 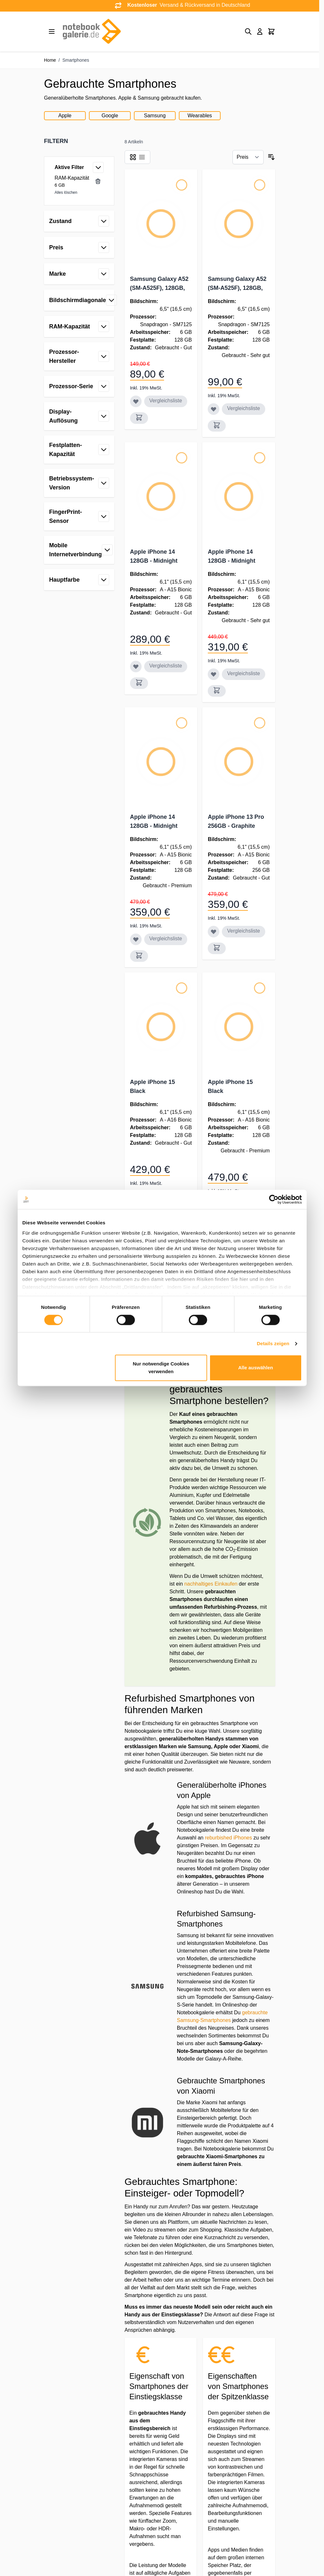 I want to click on [Zur Wunschliste hinzufügen Samsung Galaxy A52 (SM-A525F), 128GB, schwarz], so click(x=136, y=401).